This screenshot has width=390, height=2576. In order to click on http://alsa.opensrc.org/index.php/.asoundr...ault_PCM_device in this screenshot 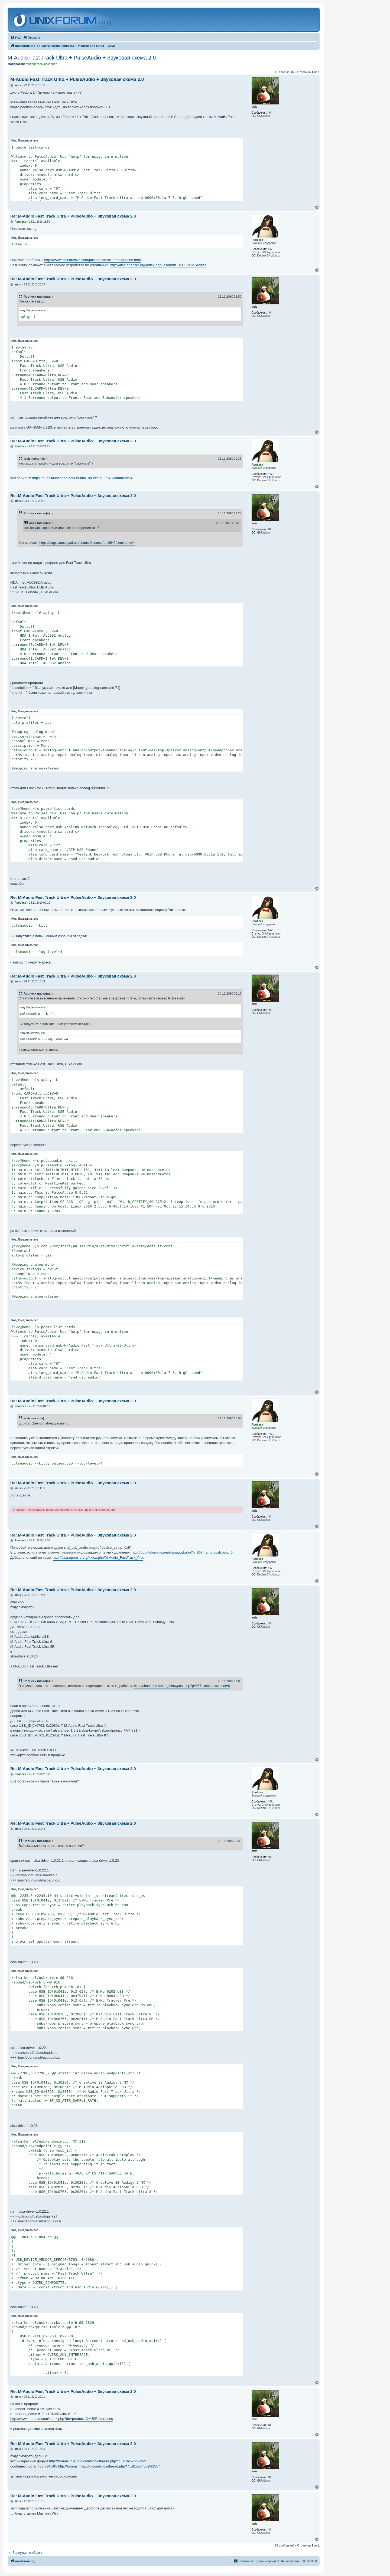, I will do `click(158, 265)`.